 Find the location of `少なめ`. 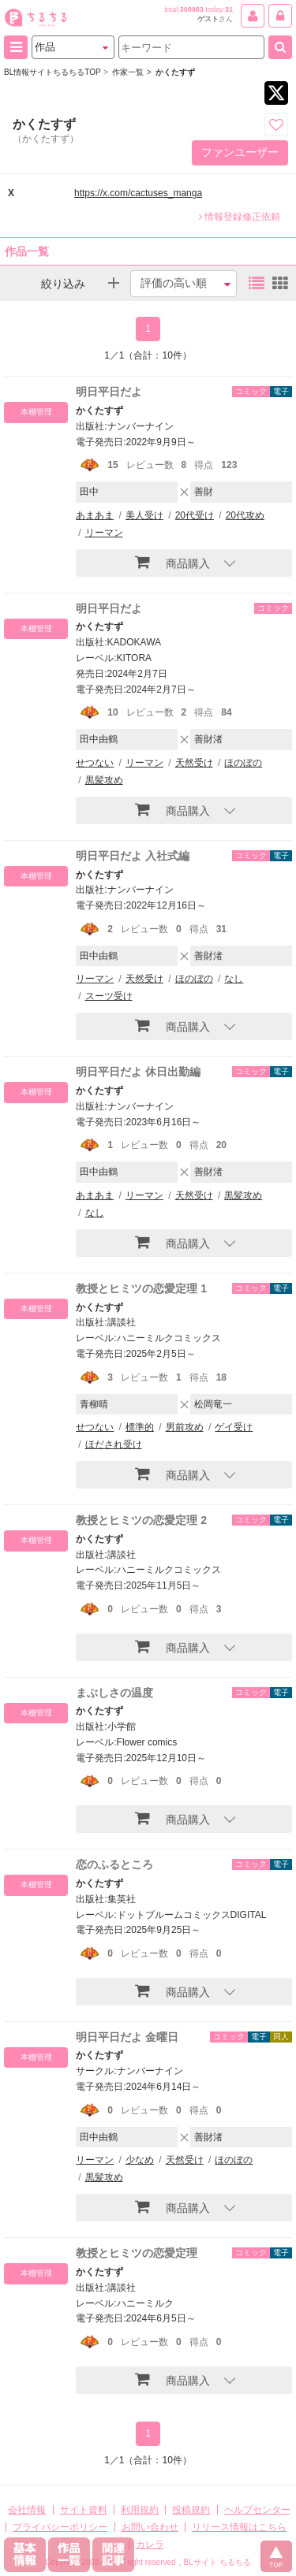

少なめ is located at coordinates (140, 2159).